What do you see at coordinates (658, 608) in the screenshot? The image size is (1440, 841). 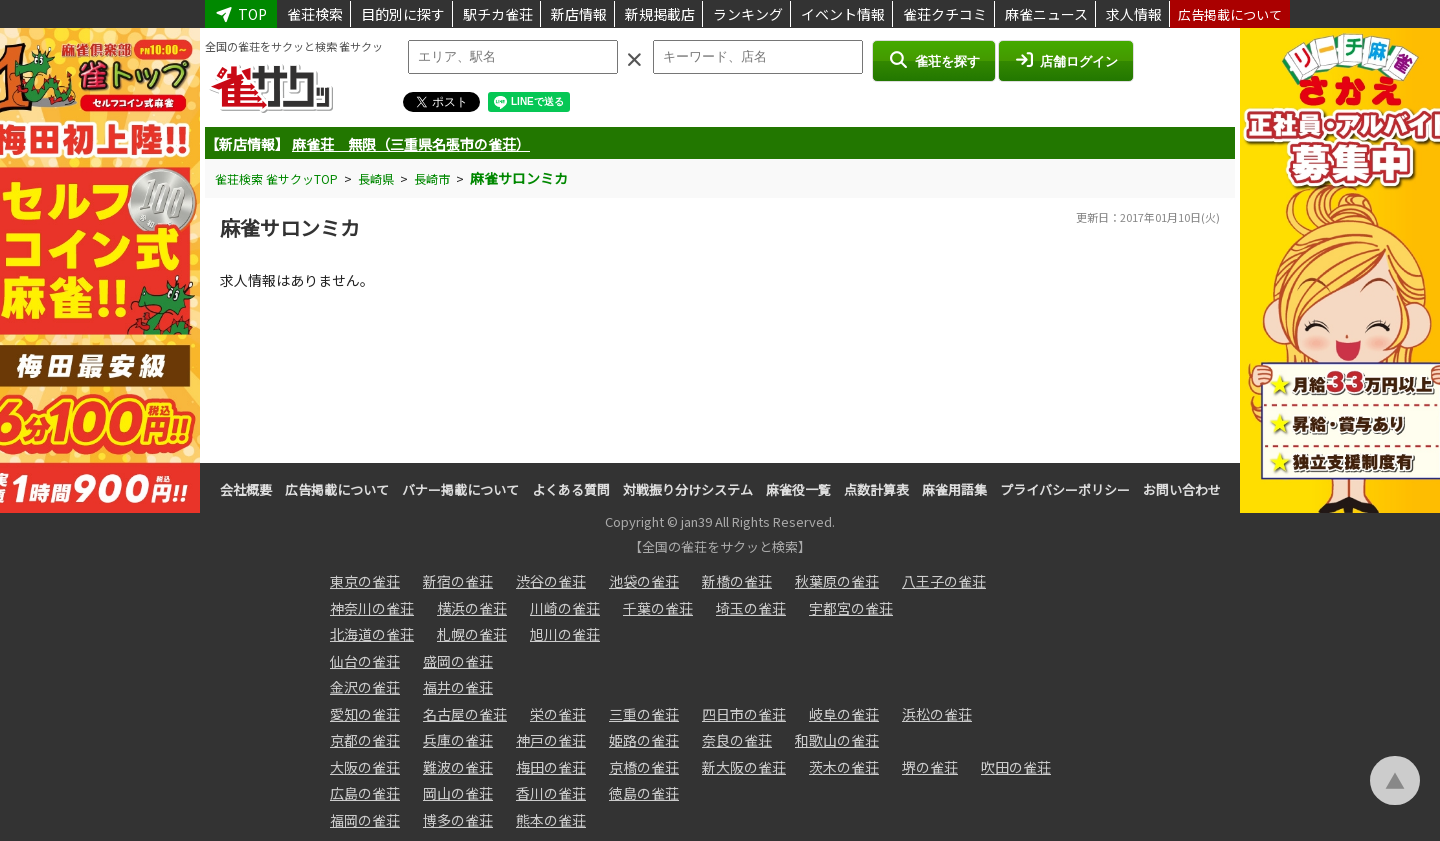 I see `千葉の雀荘` at bounding box center [658, 608].